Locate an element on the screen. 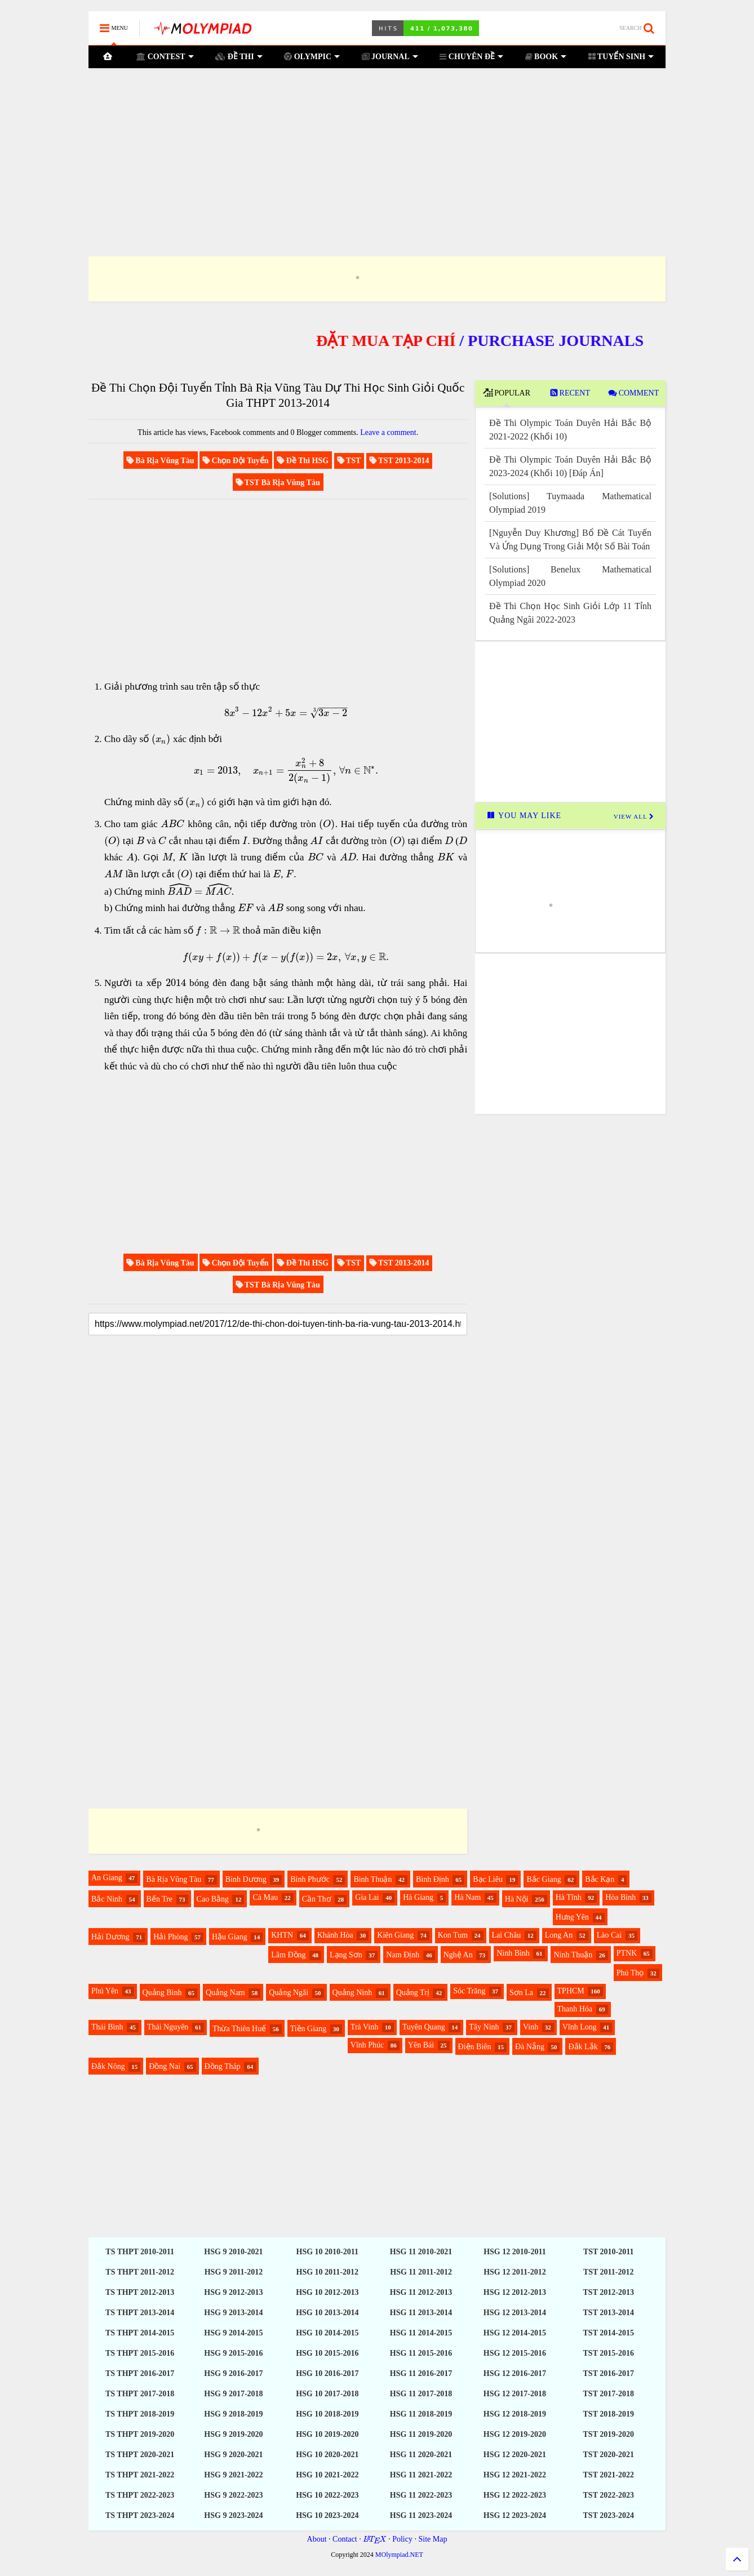  HSG 11 2023-2024 is located at coordinates (421, 2515).